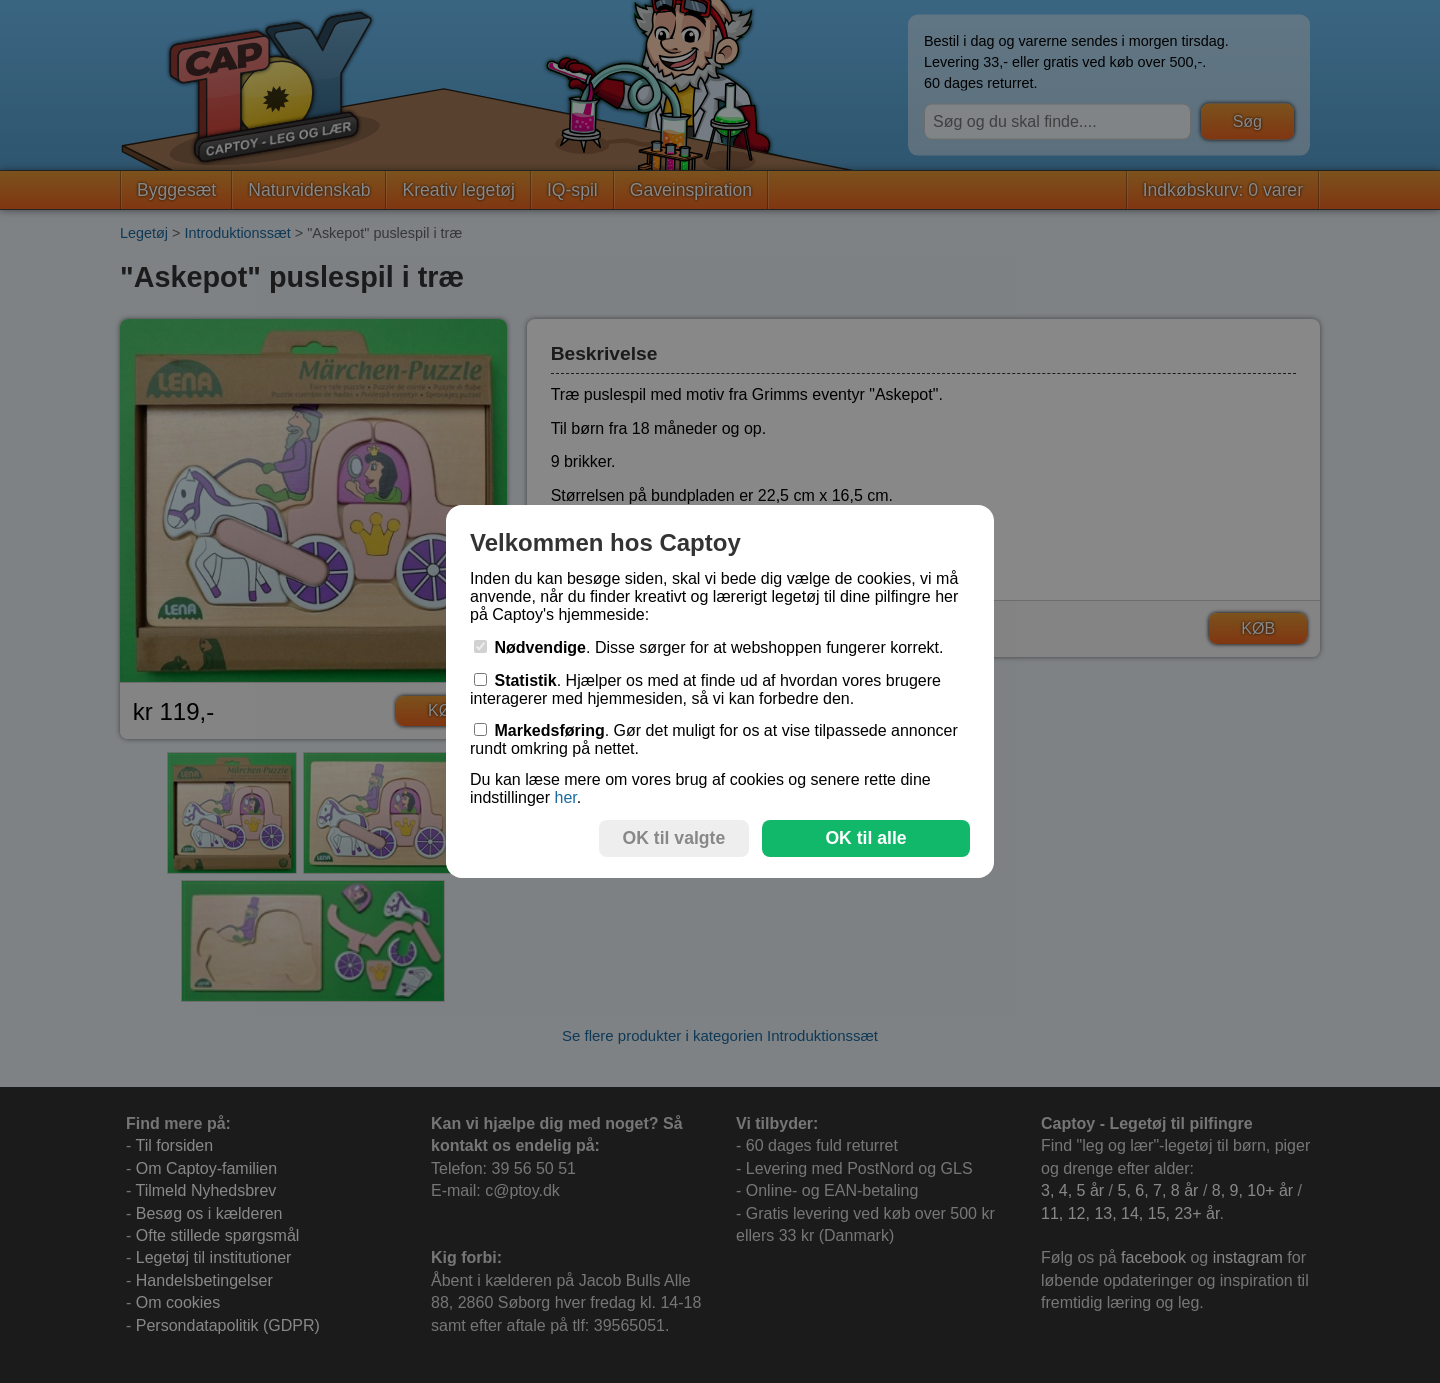 This screenshot has height=1383, width=1440. Describe the element at coordinates (565, 797) in the screenshot. I see `her` at that location.